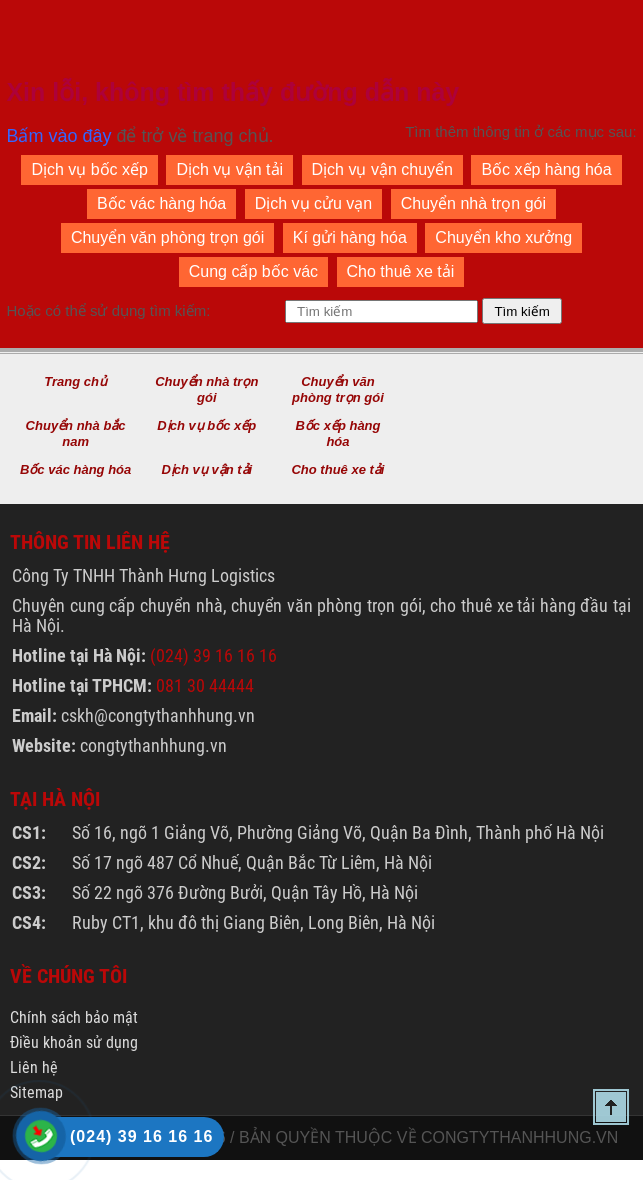  Describe the element at coordinates (503, 237) in the screenshot. I see `Chuyển kho xưởng` at that location.